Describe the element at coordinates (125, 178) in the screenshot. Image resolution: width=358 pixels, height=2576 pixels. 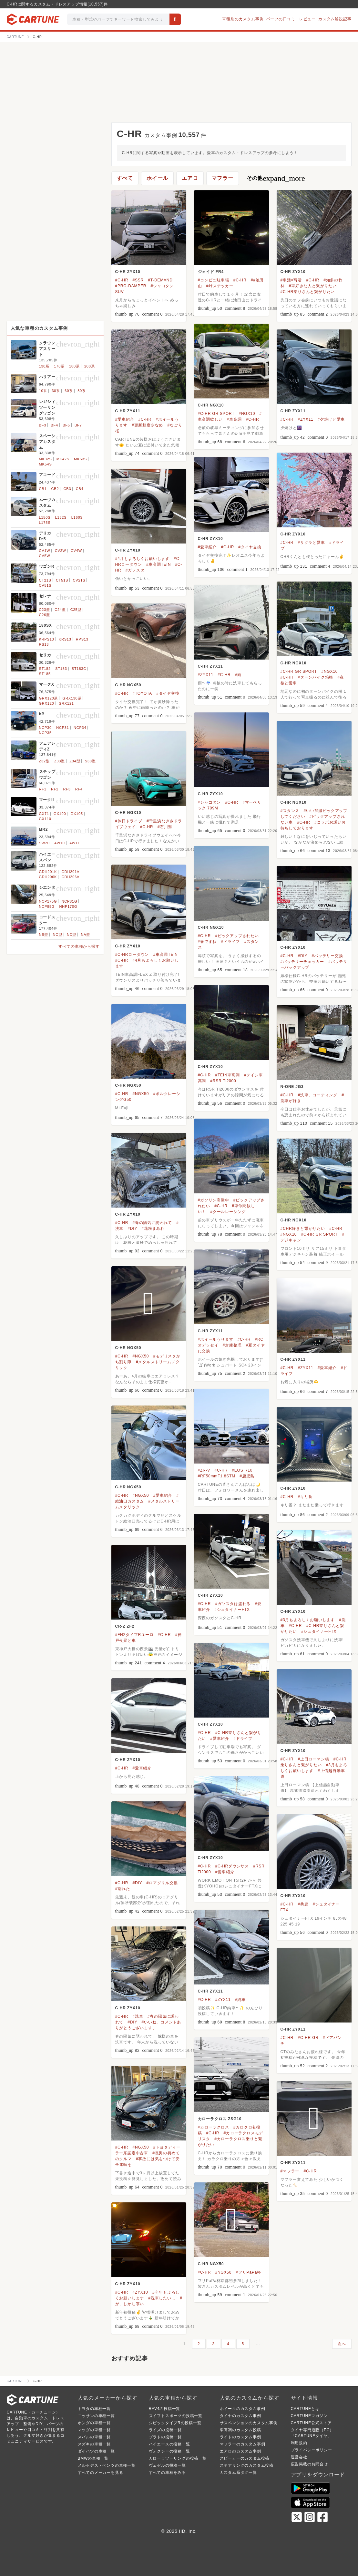
I see `すべて` at that location.